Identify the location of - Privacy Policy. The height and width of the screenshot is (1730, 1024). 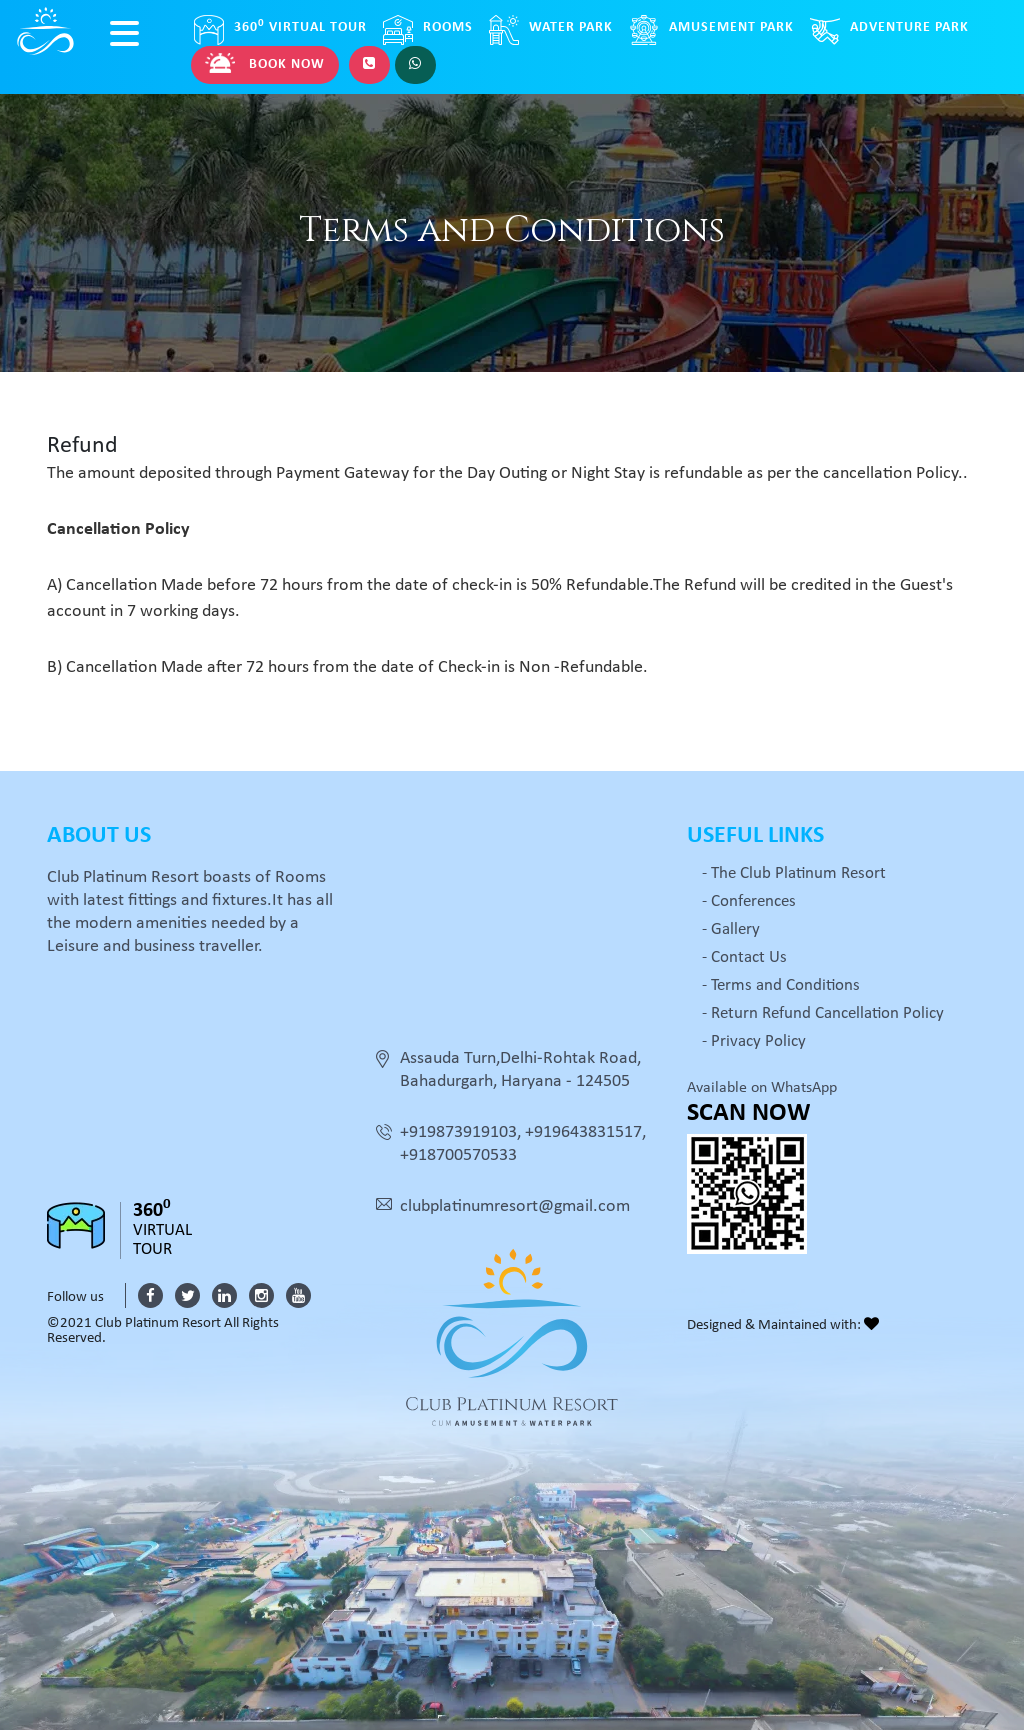
(754, 1041).